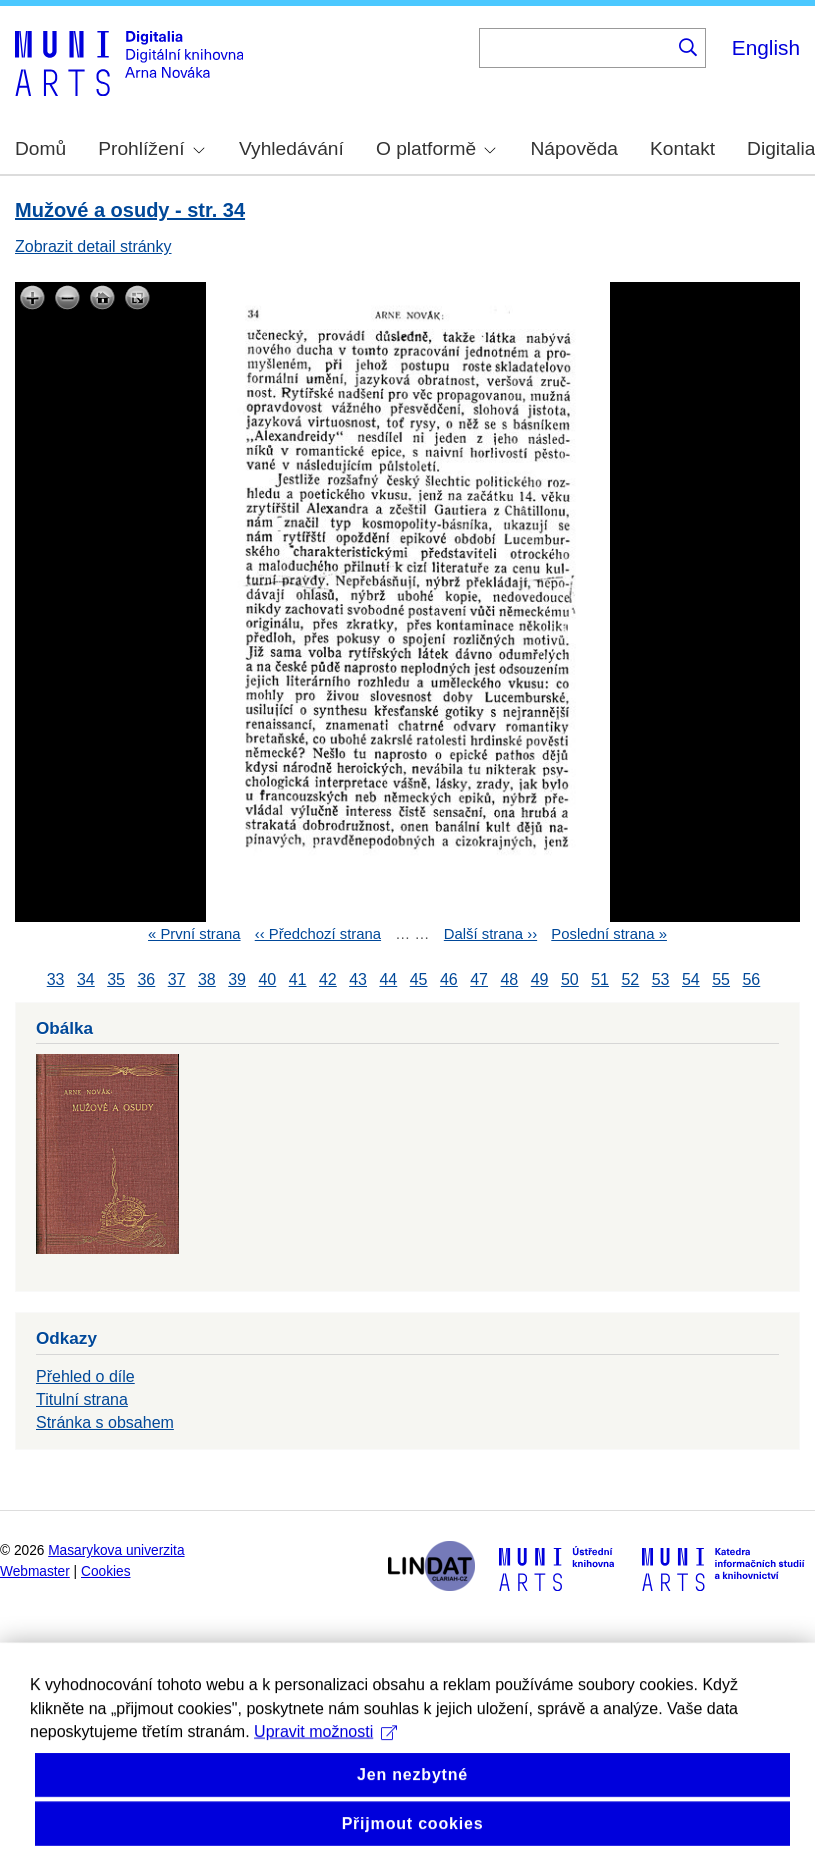 The image size is (815, 1864). I want to click on Vyhledávání [menuitem], so click(291, 148).